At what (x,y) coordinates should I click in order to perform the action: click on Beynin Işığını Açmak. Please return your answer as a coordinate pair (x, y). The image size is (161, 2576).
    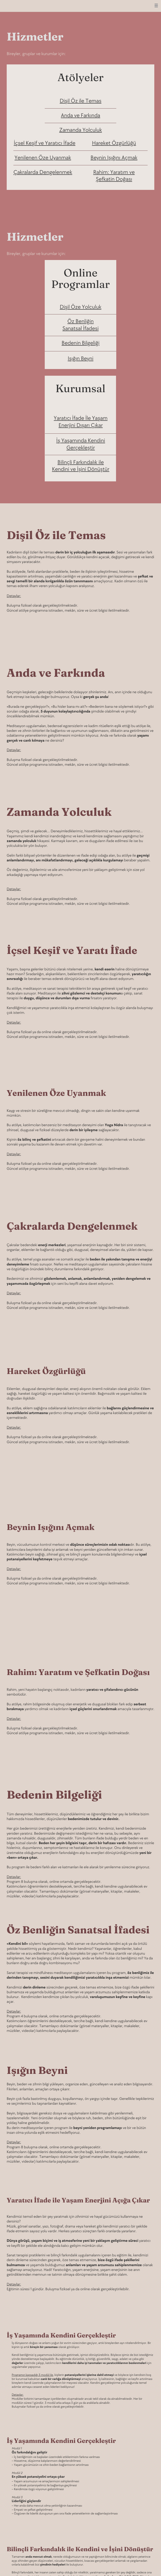
    Looking at the image, I should click on (114, 158).